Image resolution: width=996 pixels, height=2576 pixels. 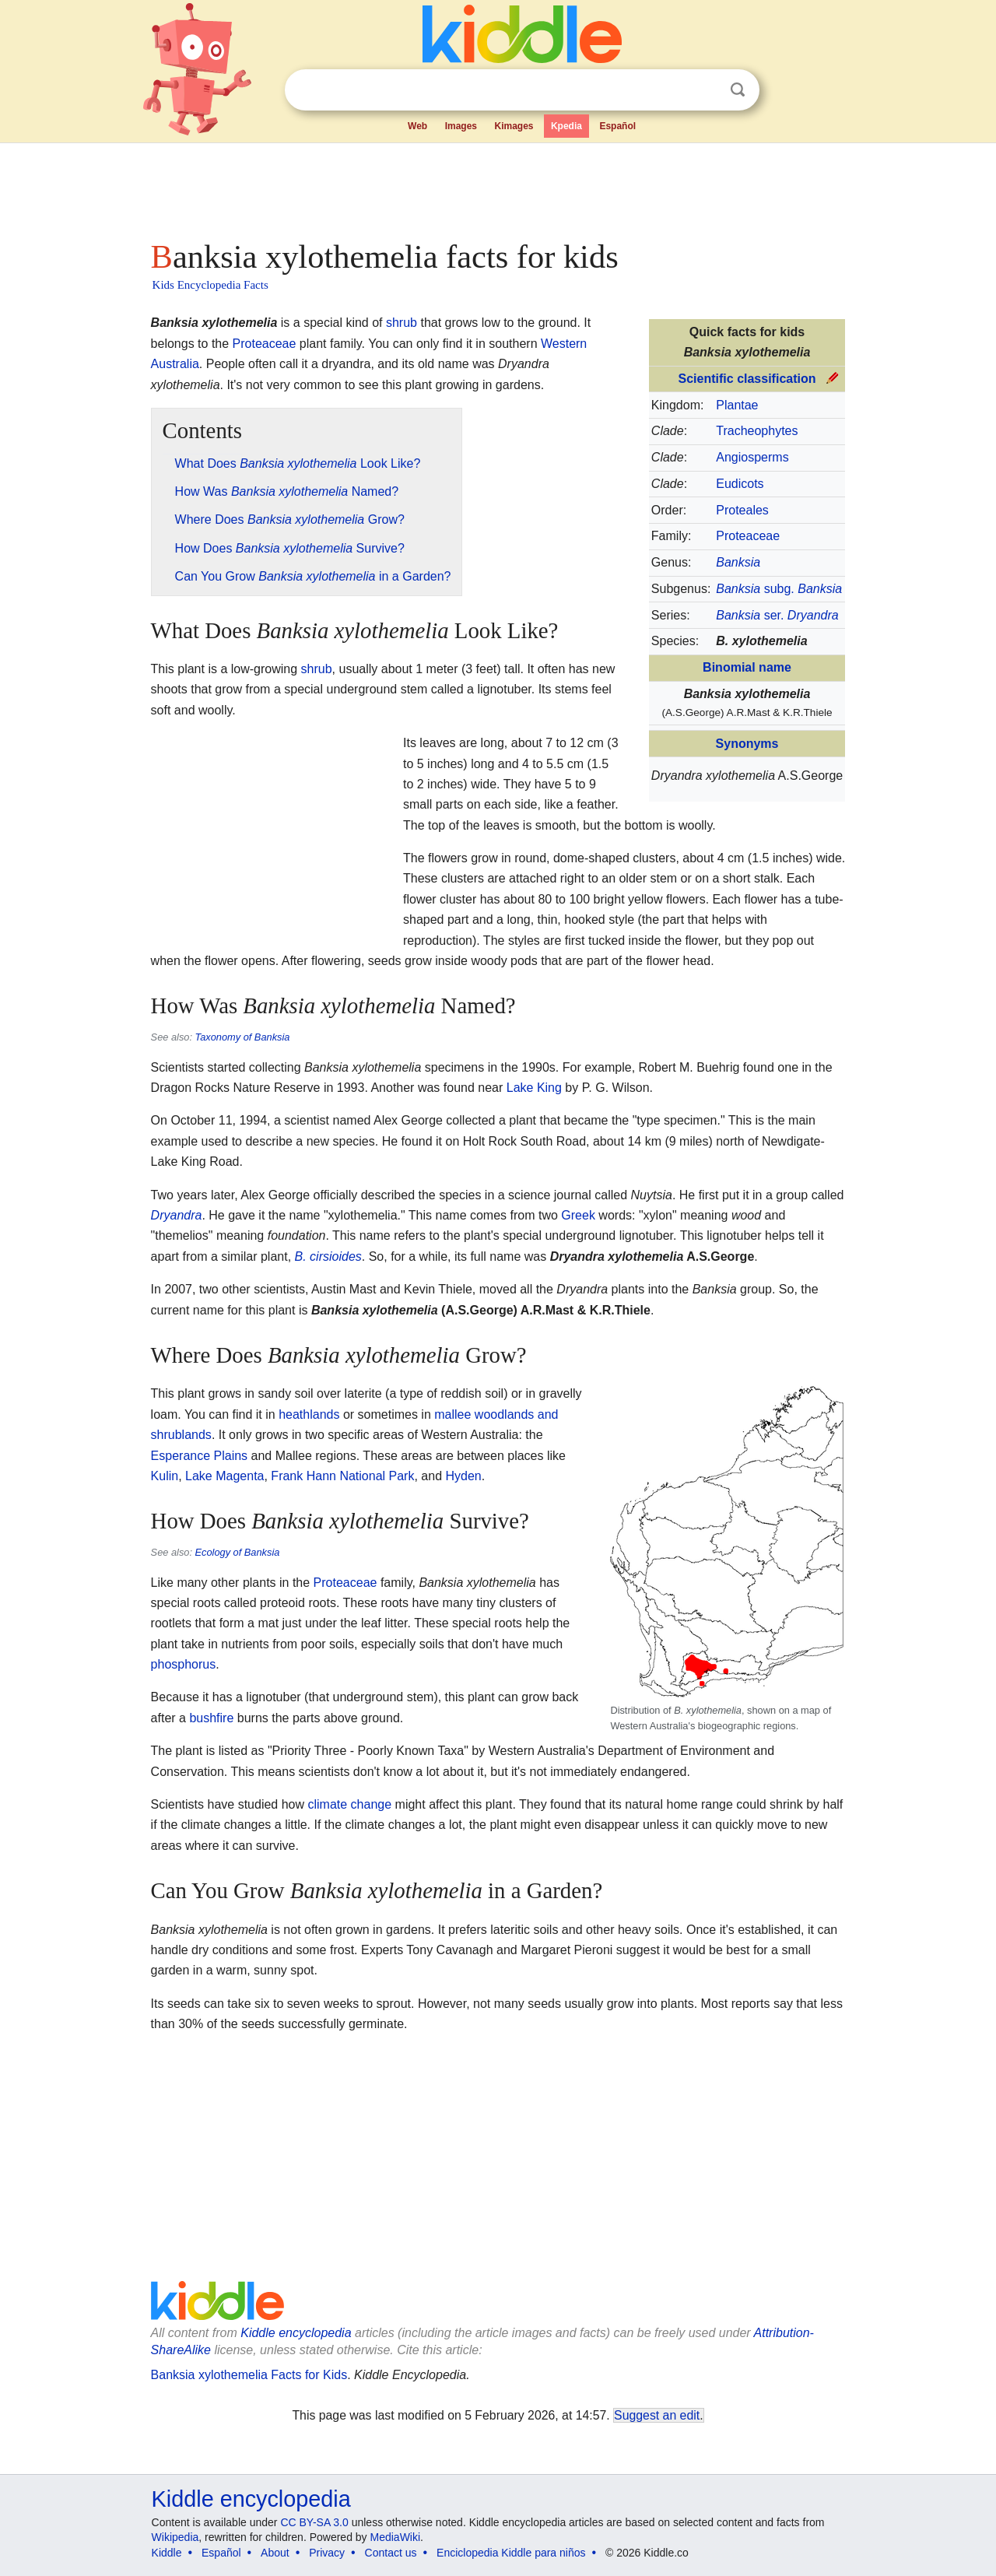 What do you see at coordinates (342, 1476) in the screenshot?
I see `Frank Hann National Park` at bounding box center [342, 1476].